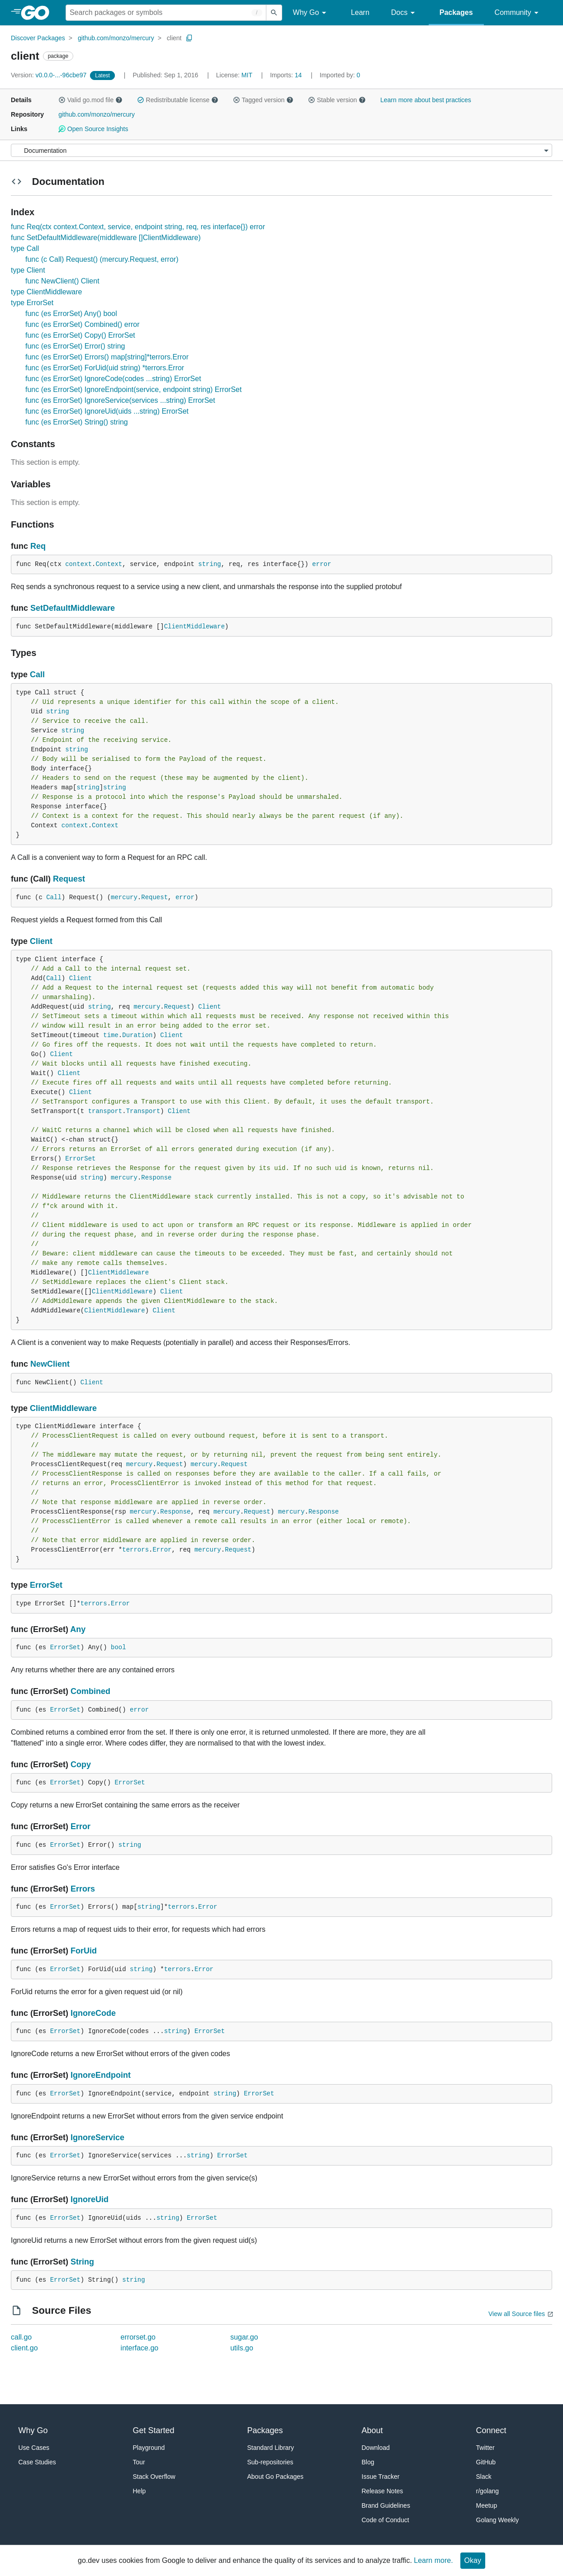 The image size is (563, 2576). Describe the element at coordinates (21, 2337) in the screenshot. I see `call.go` at that location.